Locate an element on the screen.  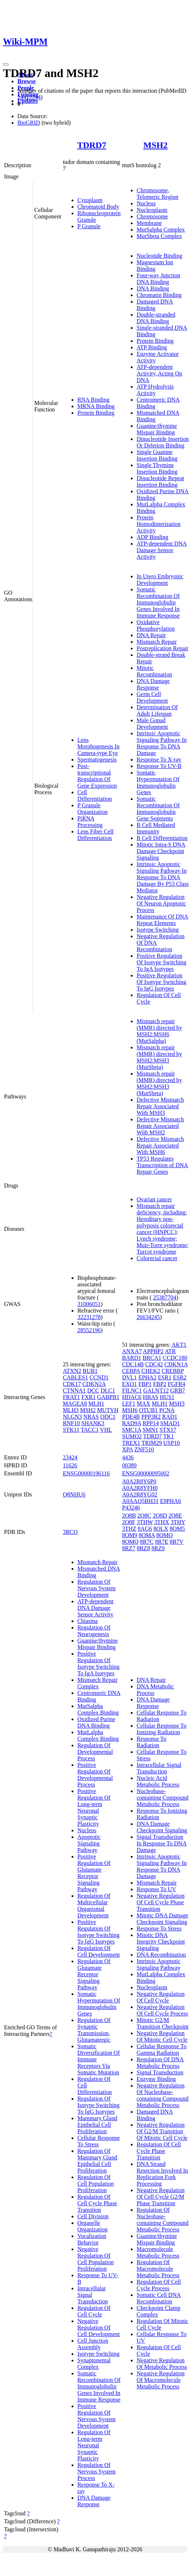
Negative Regulation Of Cell Cycle Phase Transition is located at coordinates (161, 1902).